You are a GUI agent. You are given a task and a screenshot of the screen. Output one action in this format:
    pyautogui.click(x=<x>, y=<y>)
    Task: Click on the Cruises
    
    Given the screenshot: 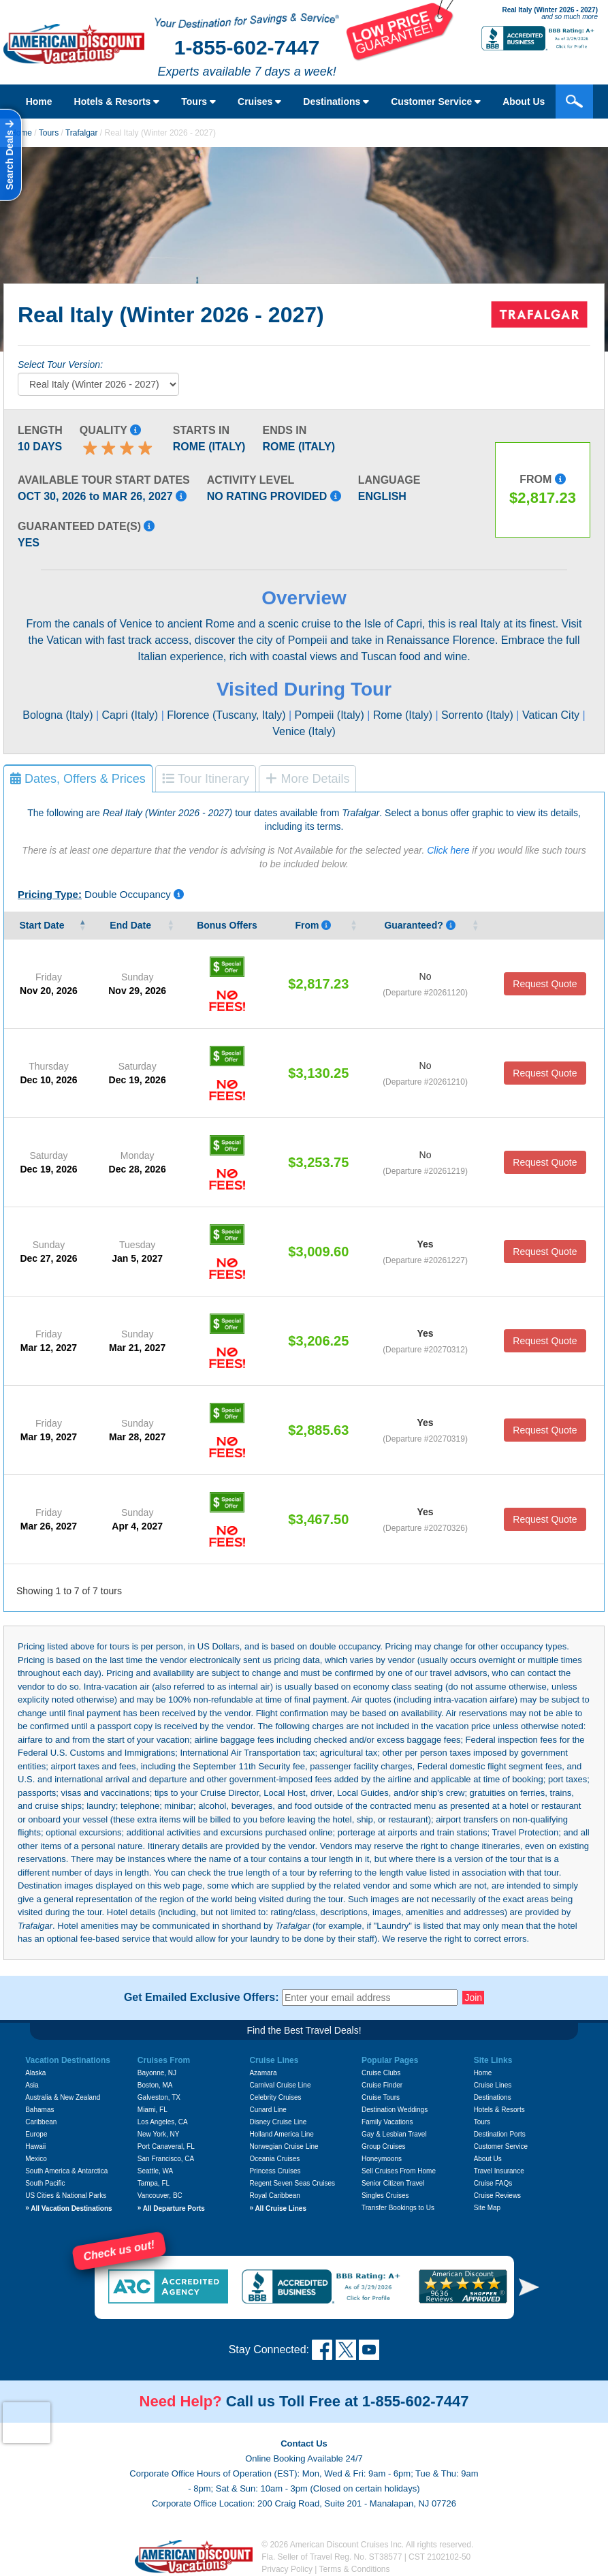 What is the action you would take?
    pyautogui.click(x=259, y=101)
    